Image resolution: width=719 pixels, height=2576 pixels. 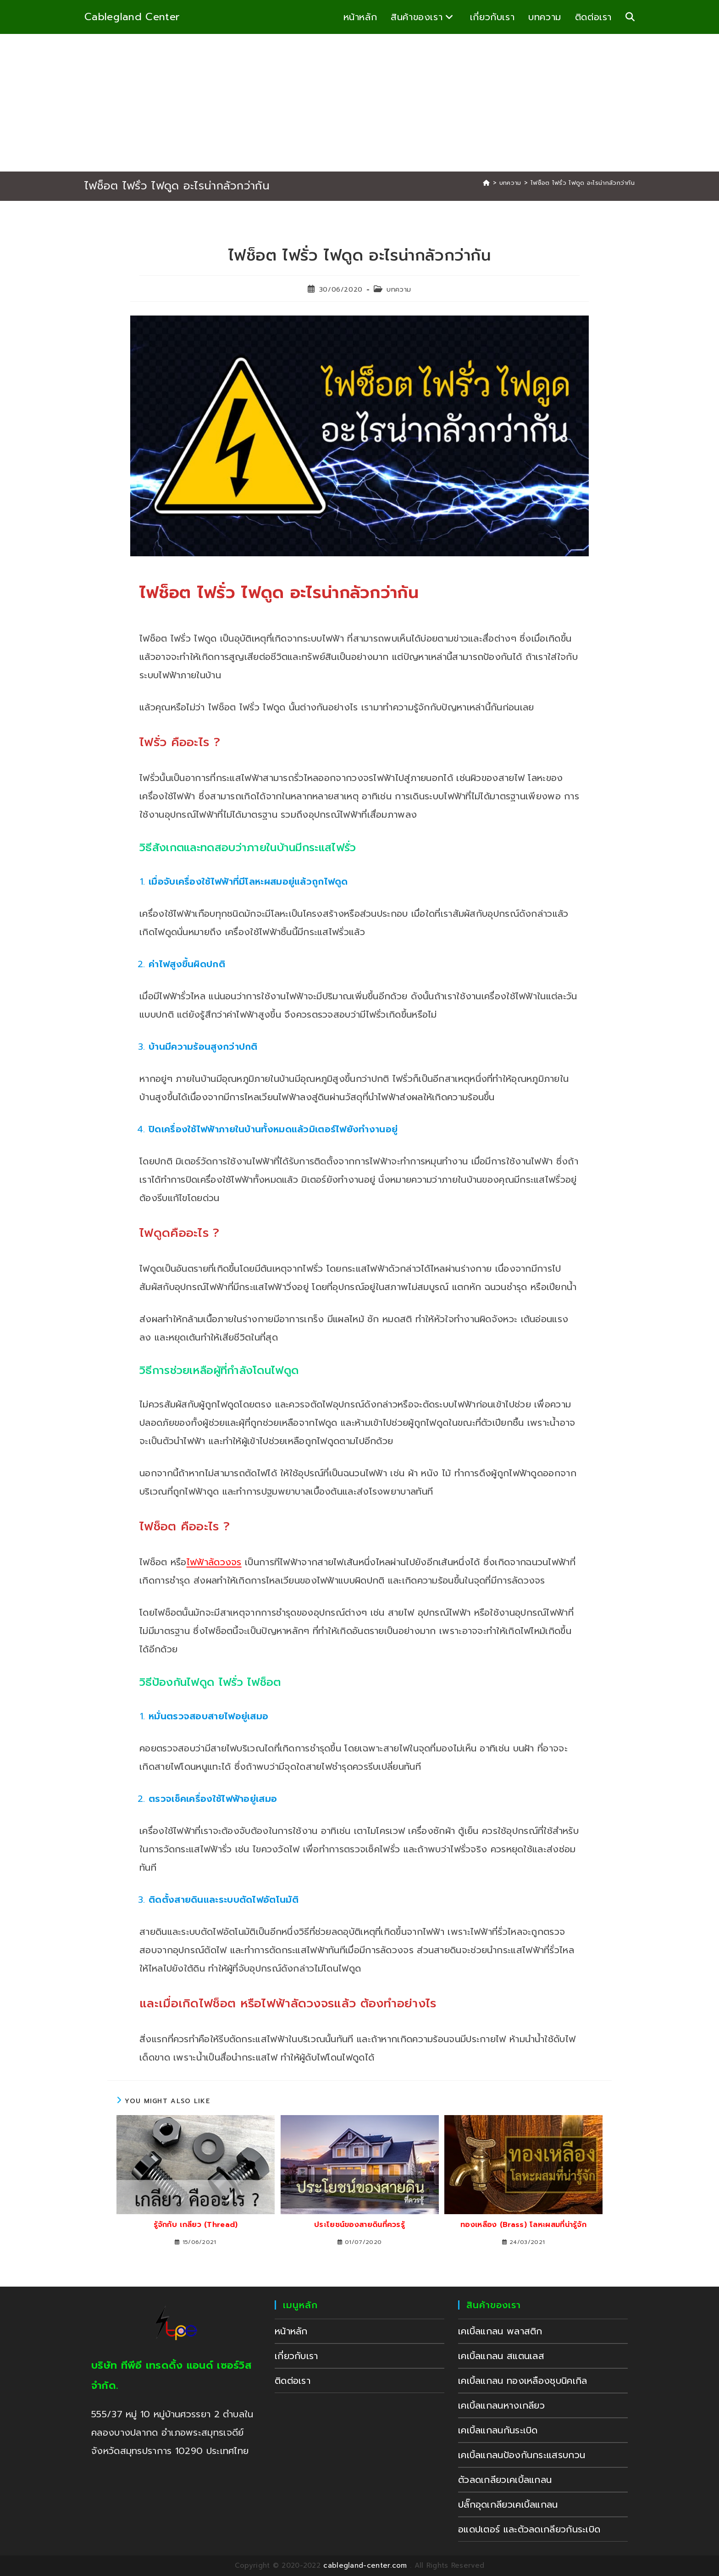 I want to click on เคเบิ้ลแกลน สแตนเลส, so click(x=501, y=2356).